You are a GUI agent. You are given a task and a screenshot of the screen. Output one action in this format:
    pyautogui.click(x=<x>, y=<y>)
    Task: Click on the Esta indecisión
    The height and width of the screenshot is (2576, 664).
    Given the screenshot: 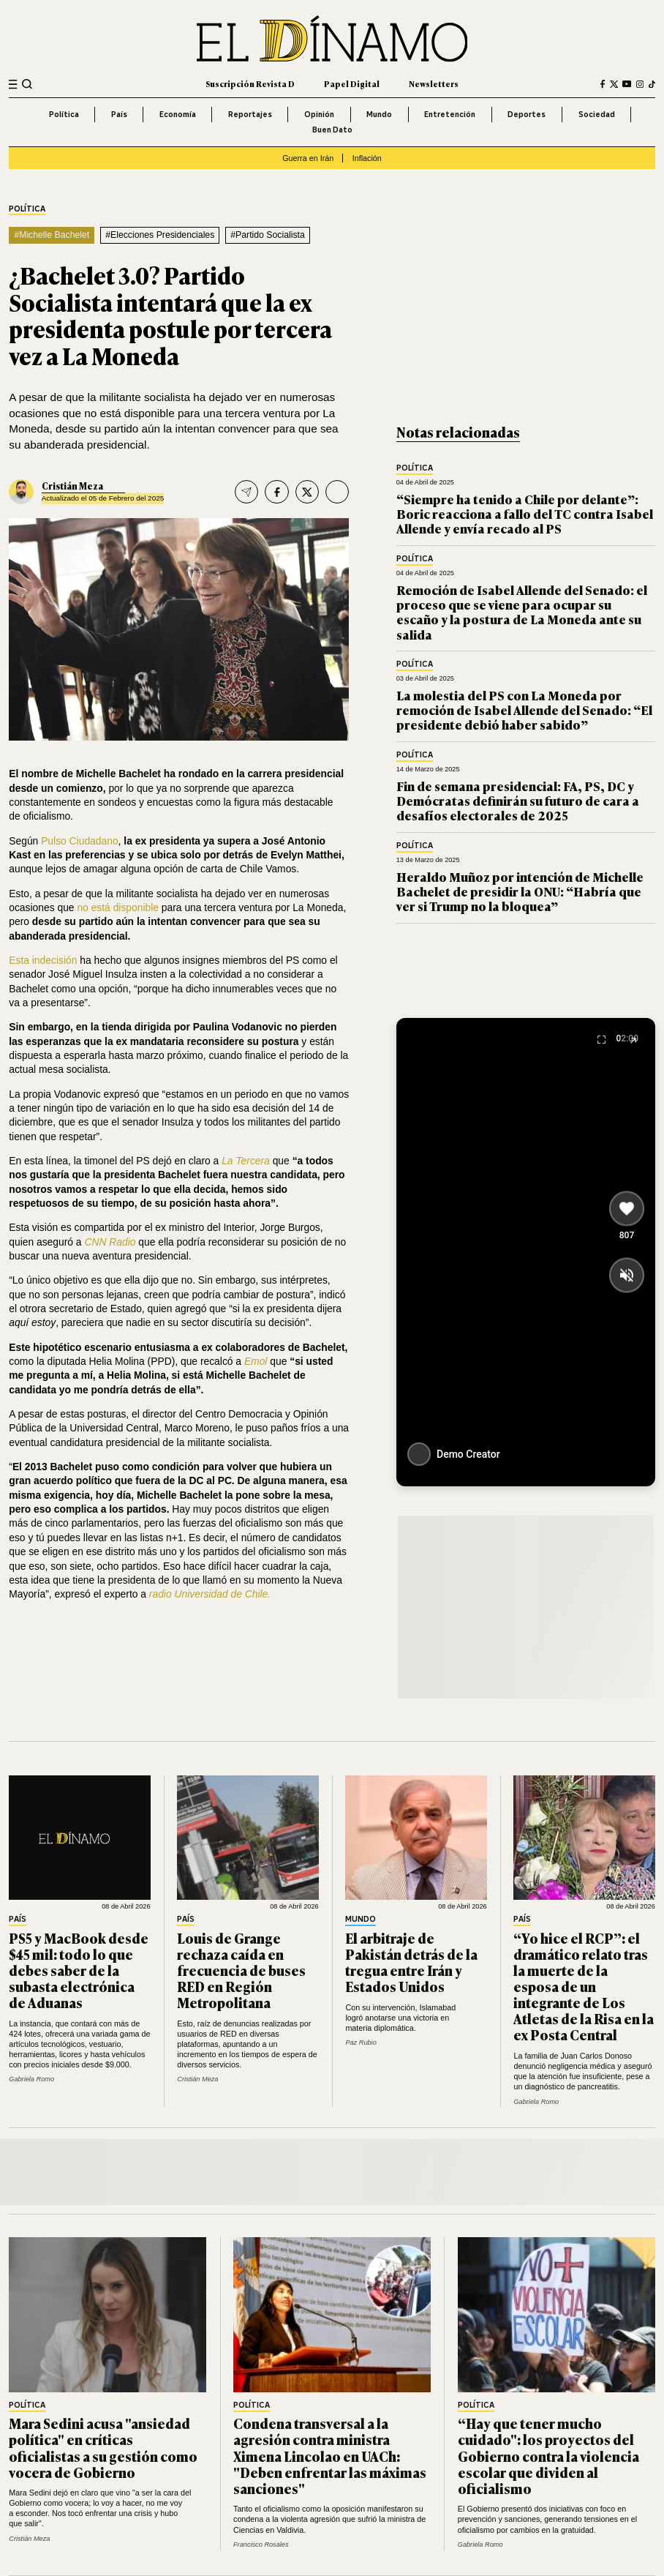 What is the action you would take?
    pyautogui.click(x=43, y=960)
    